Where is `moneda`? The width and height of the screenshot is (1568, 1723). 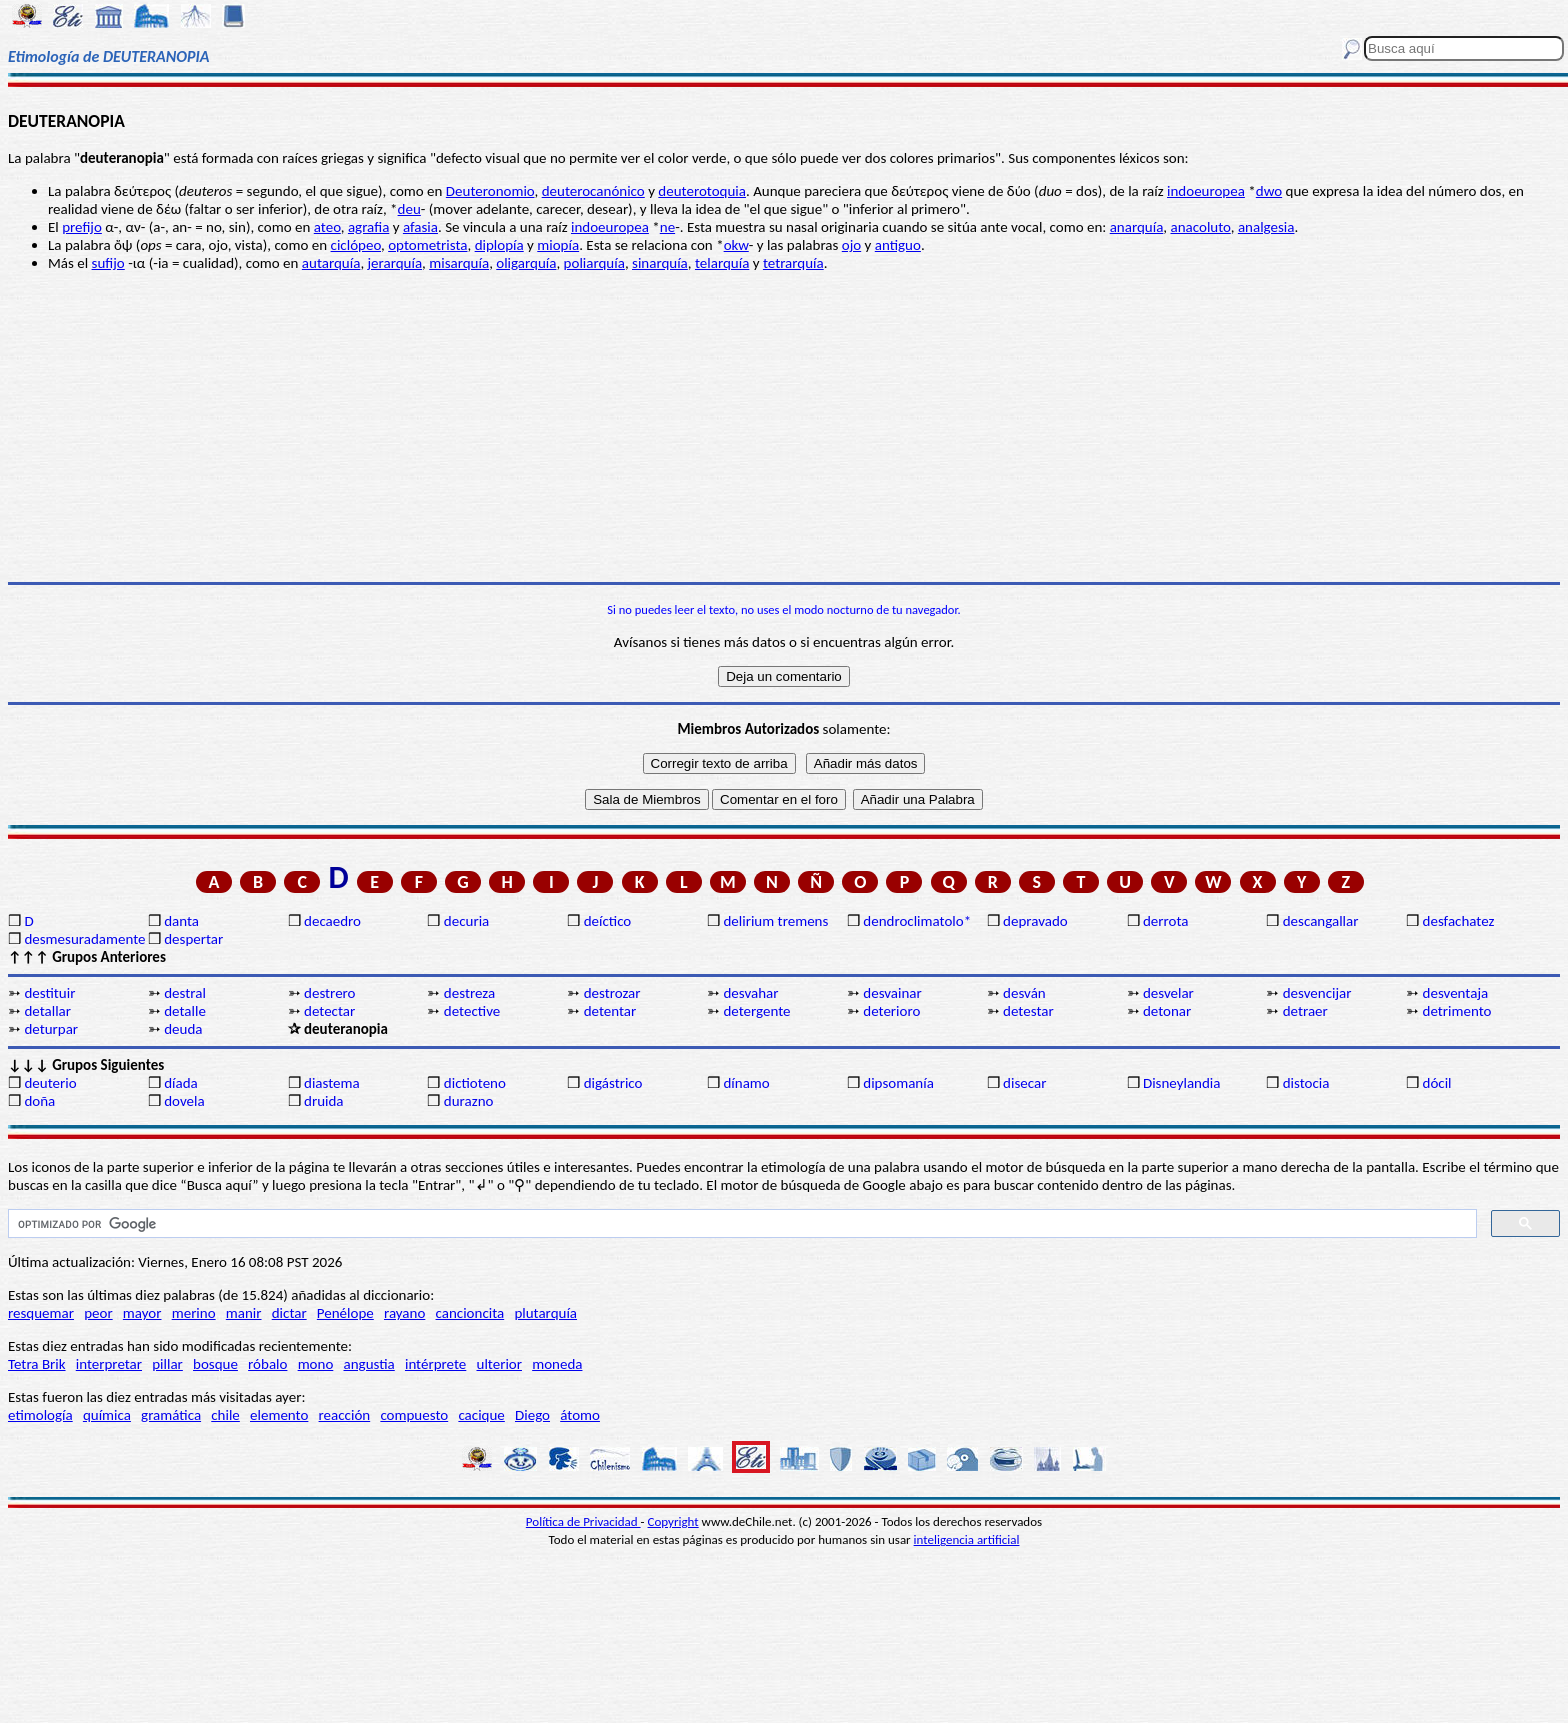 moneda is located at coordinates (557, 1364).